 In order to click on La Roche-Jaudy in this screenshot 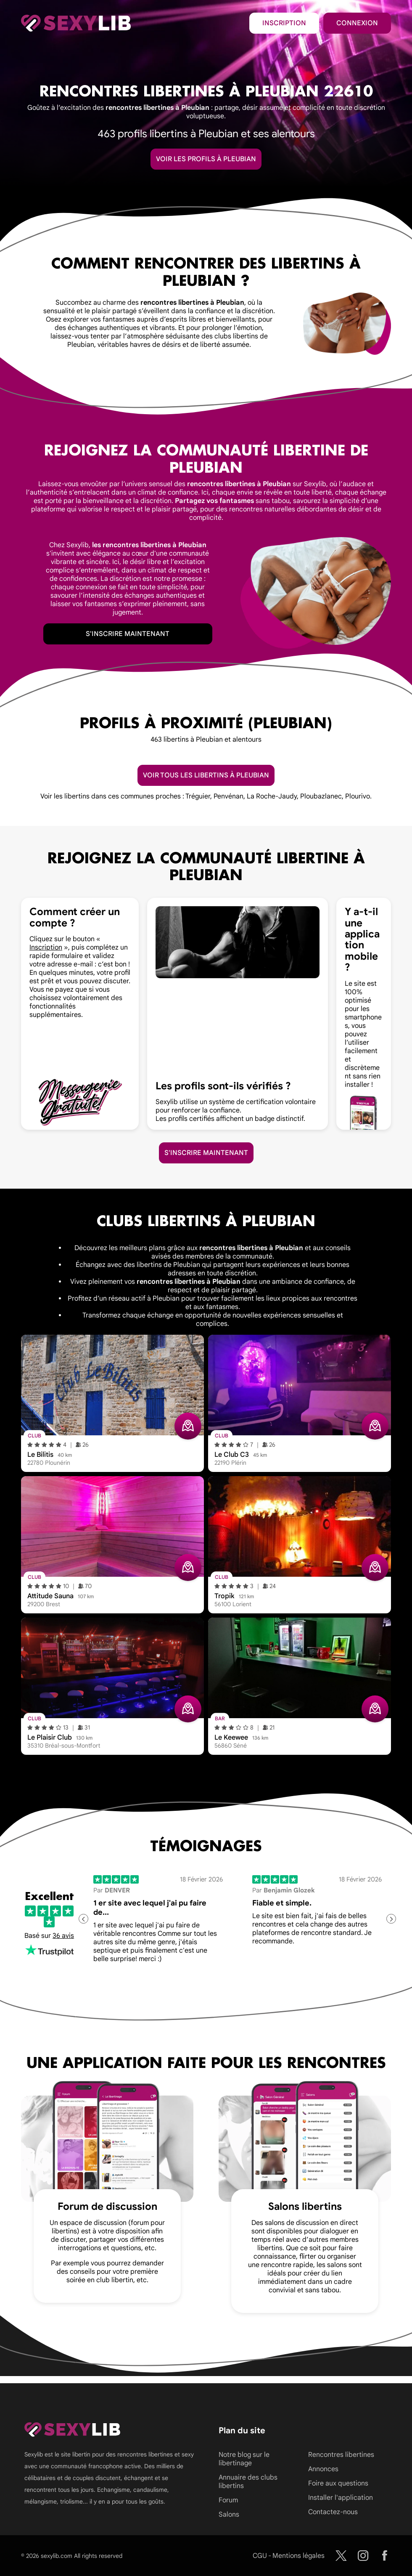, I will do `click(272, 796)`.